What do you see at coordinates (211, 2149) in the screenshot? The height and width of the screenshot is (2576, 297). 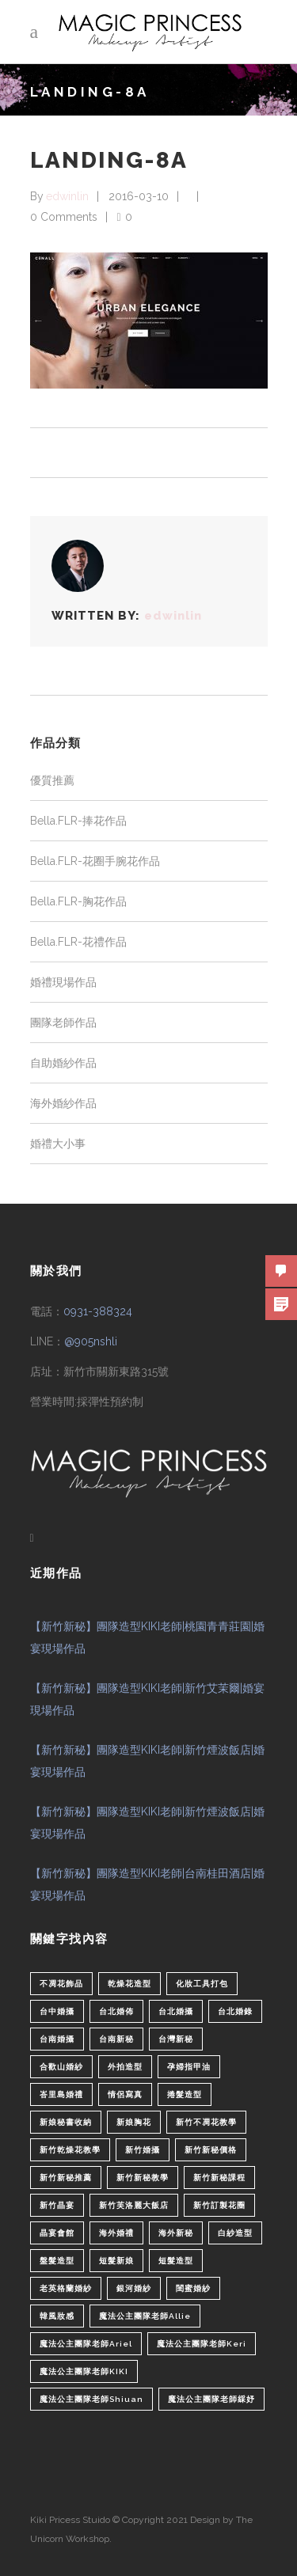 I see `新竹新秘價格 [新竹新秘價格 (82 個項目)]` at bounding box center [211, 2149].